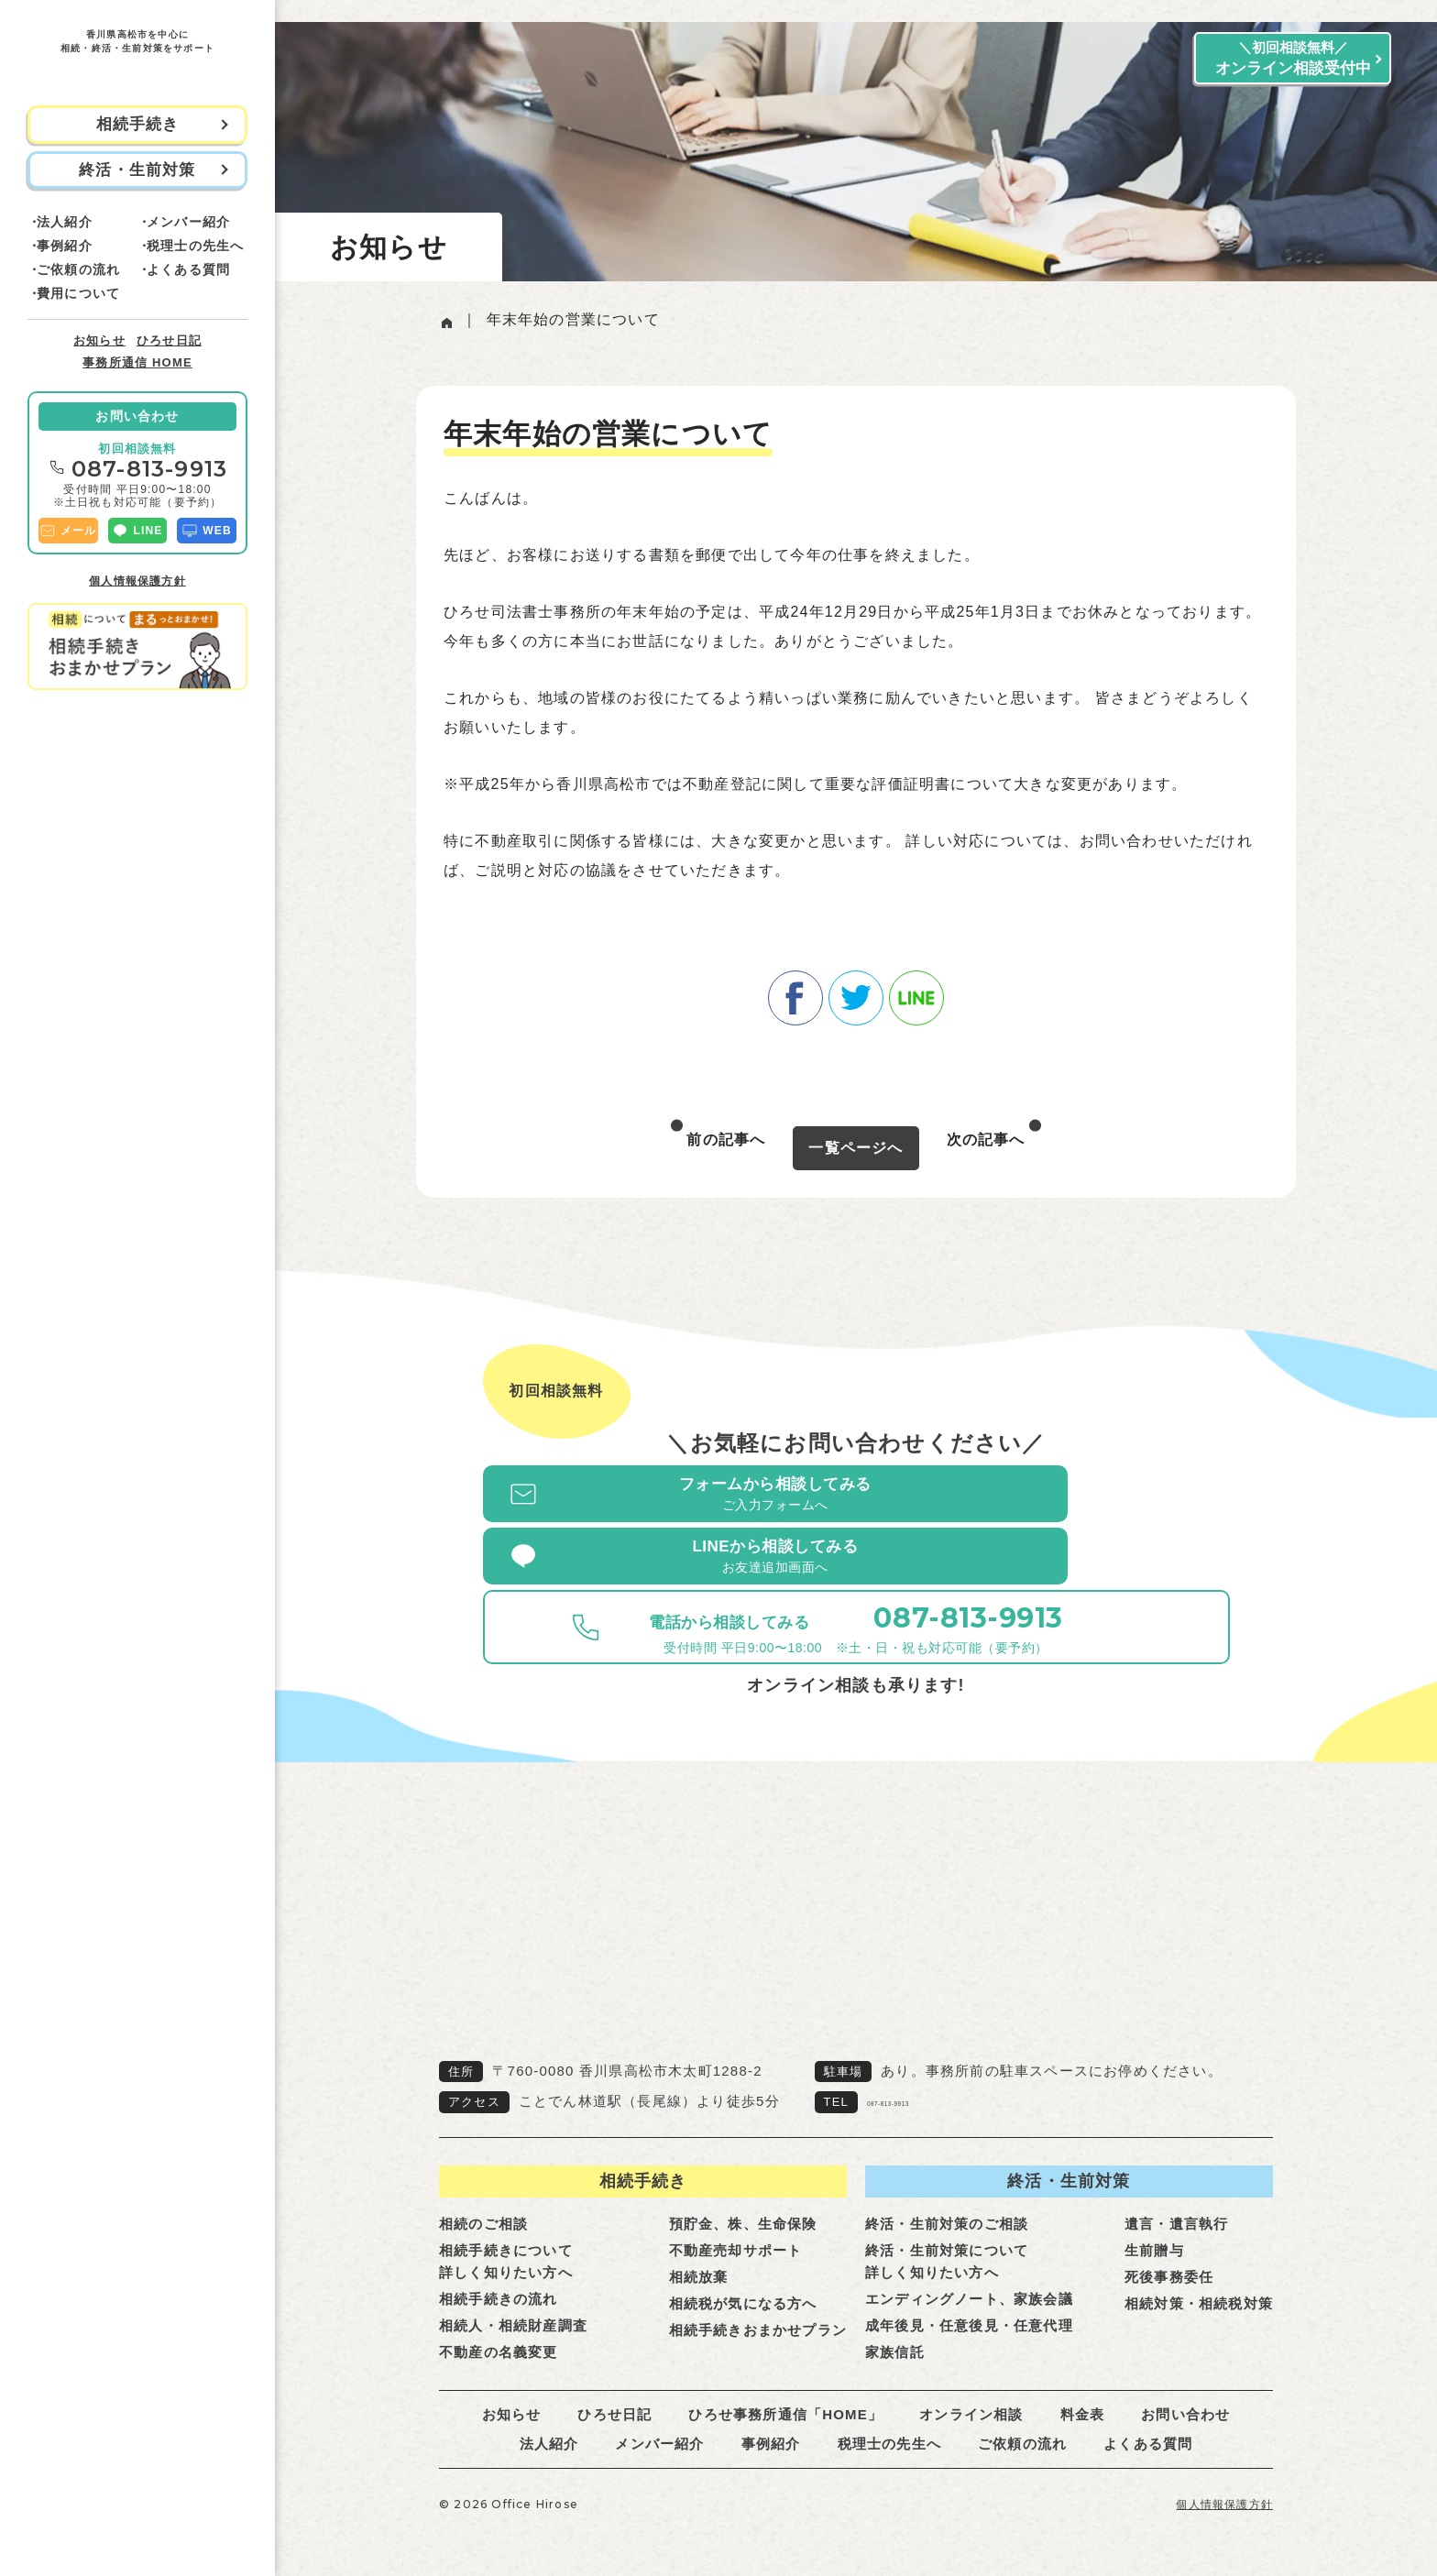 The image size is (1437, 2576). I want to click on 預貯金、株、生命保険, so click(743, 2200).